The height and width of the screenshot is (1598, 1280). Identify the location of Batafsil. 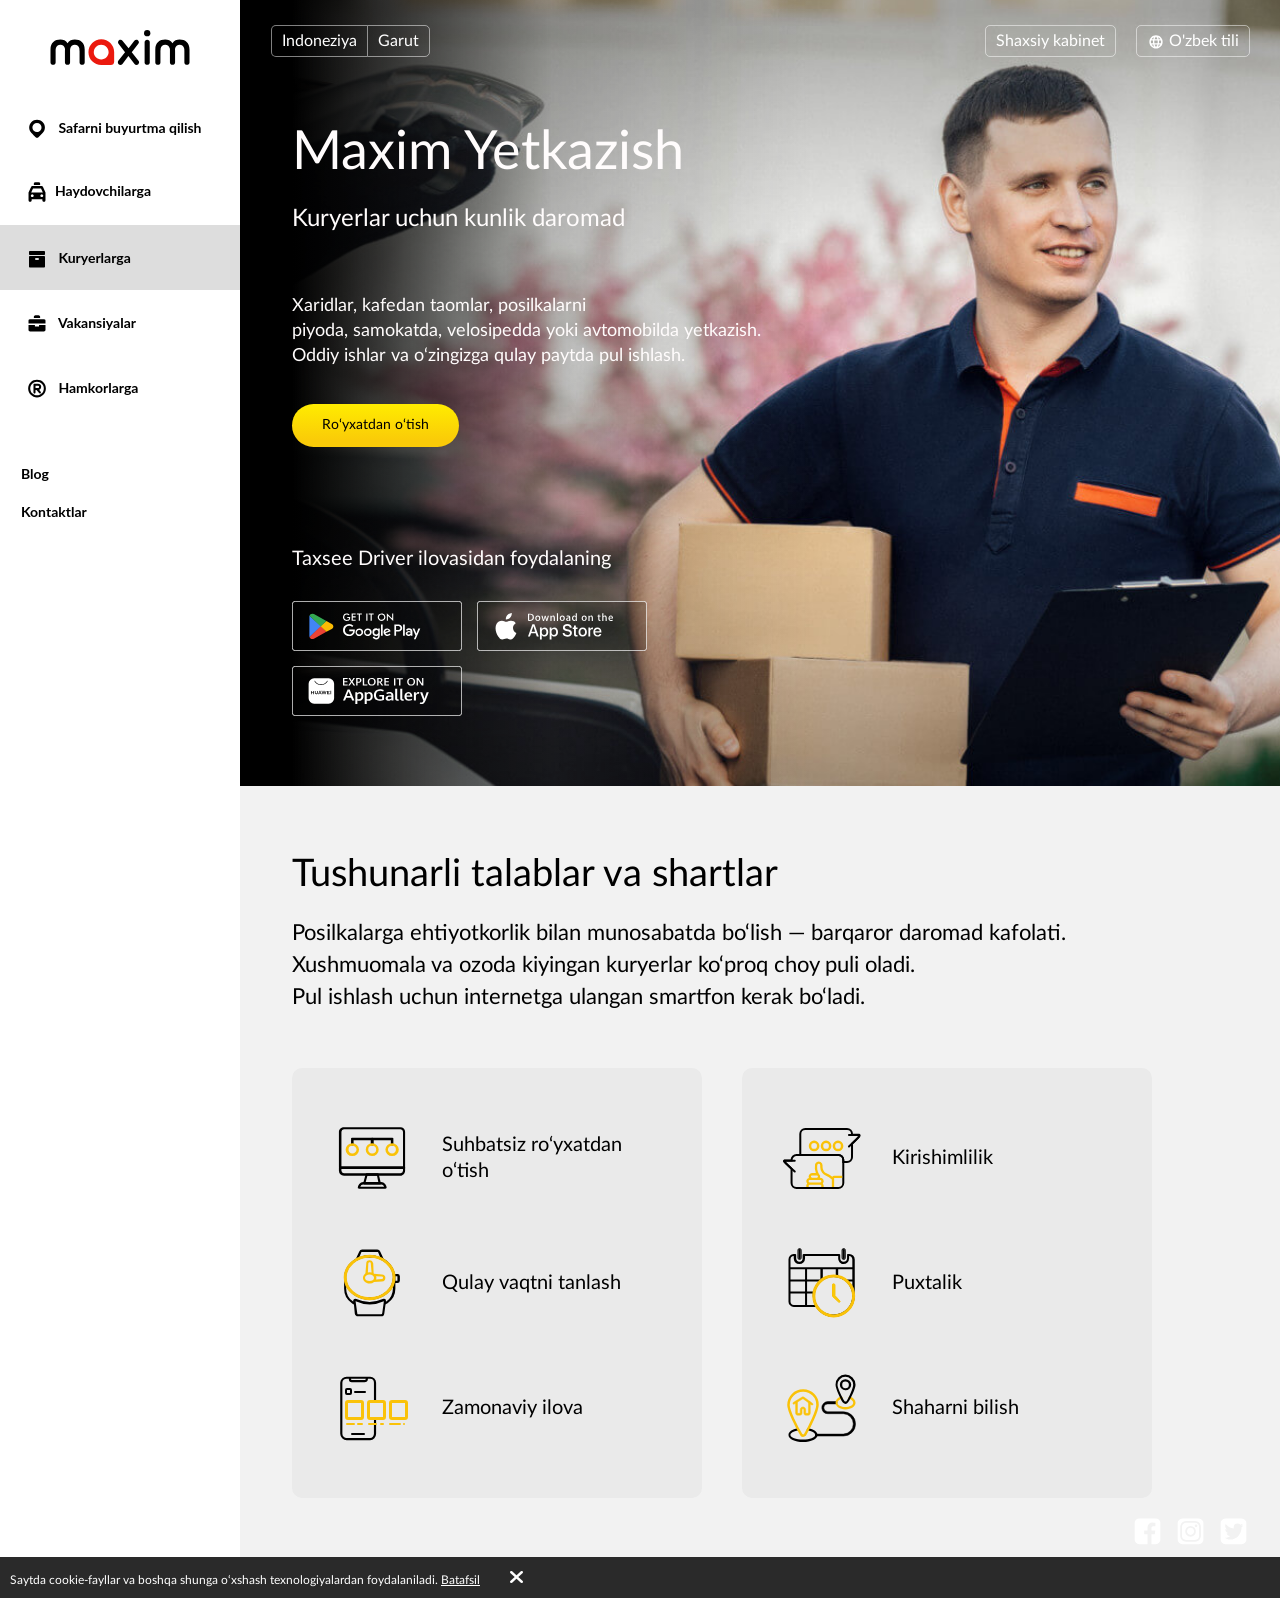
(460, 1580).